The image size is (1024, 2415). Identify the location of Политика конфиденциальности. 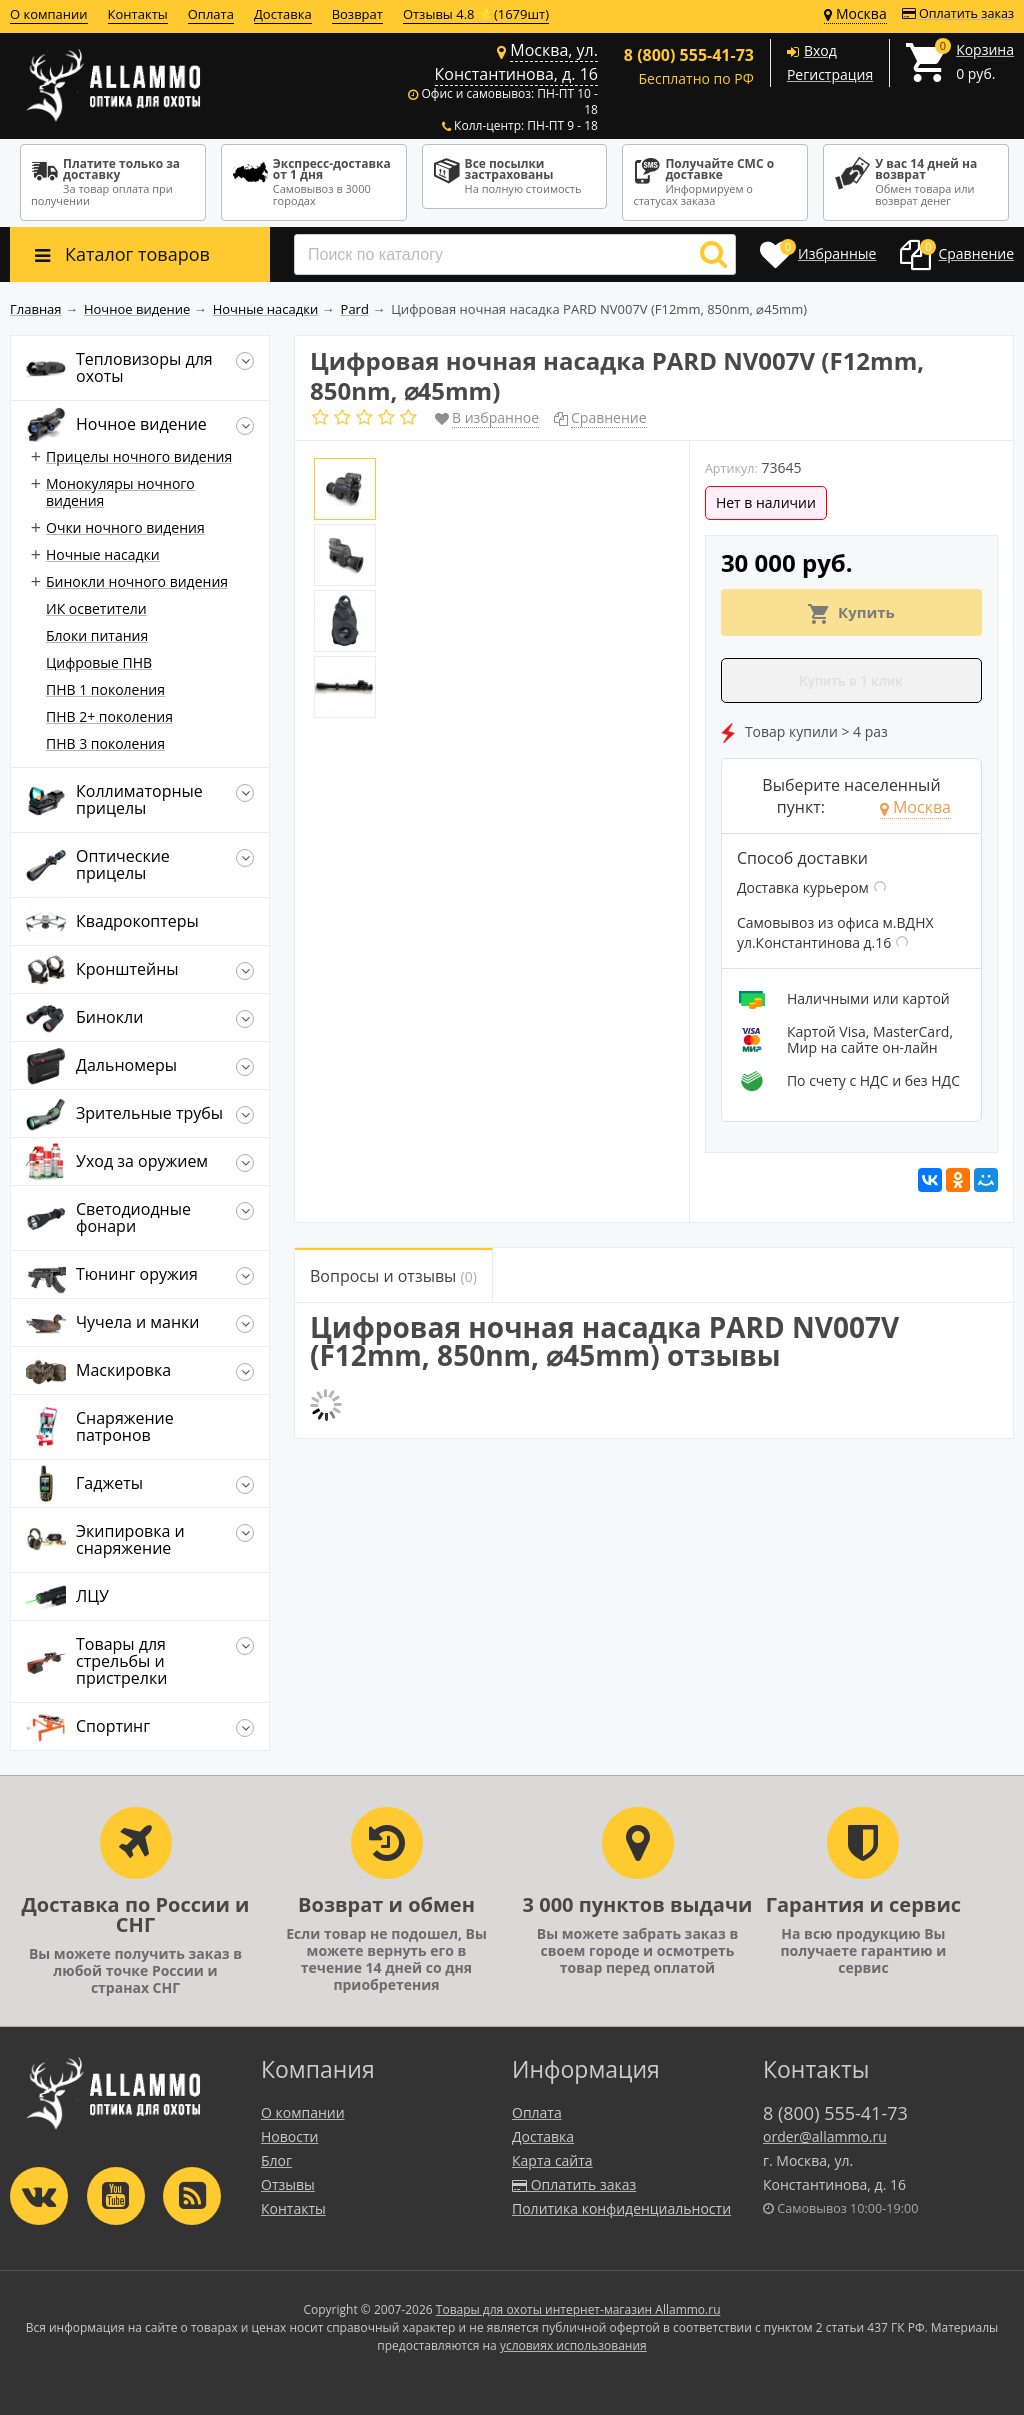
(621, 2208).